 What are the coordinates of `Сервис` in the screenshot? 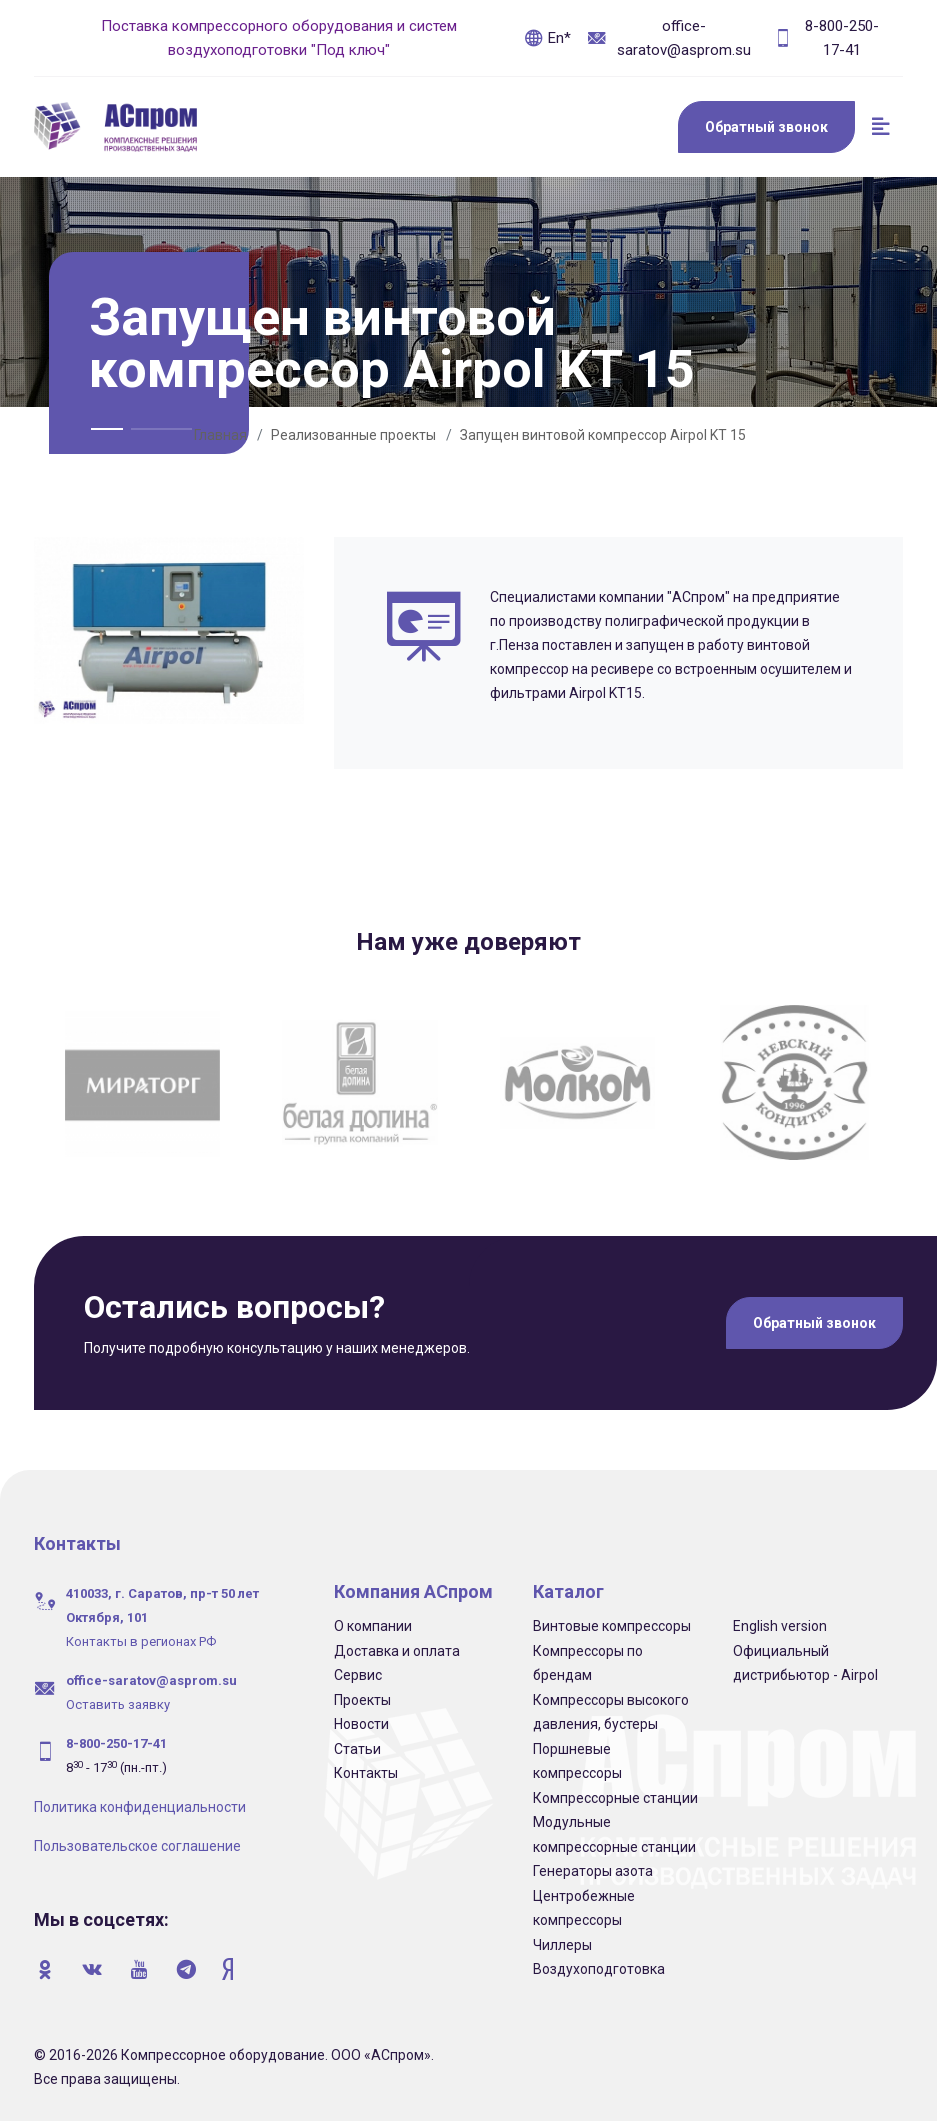 It's located at (358, 1675).